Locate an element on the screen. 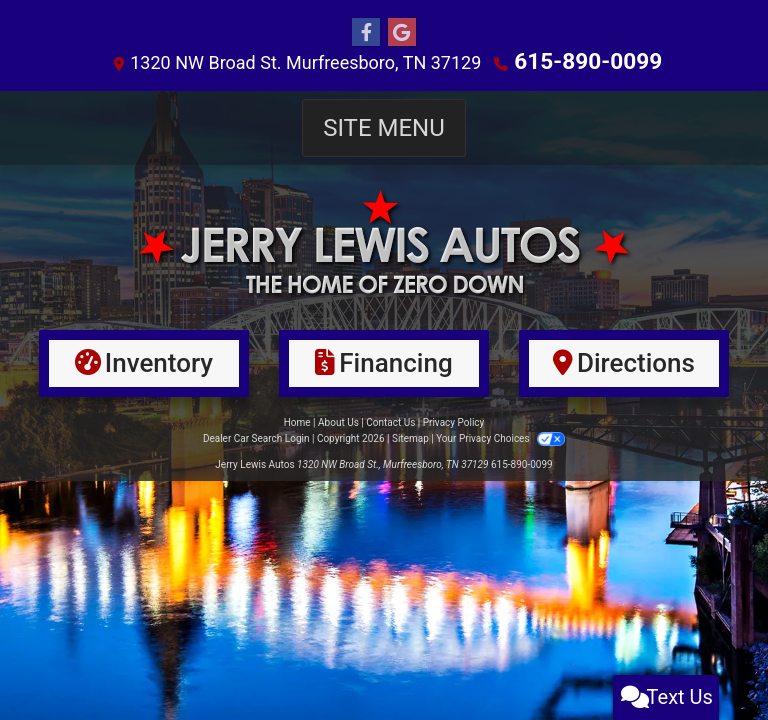 This screenshot has height=720, width=768. [Financing] is located at coordinates (384, 362).